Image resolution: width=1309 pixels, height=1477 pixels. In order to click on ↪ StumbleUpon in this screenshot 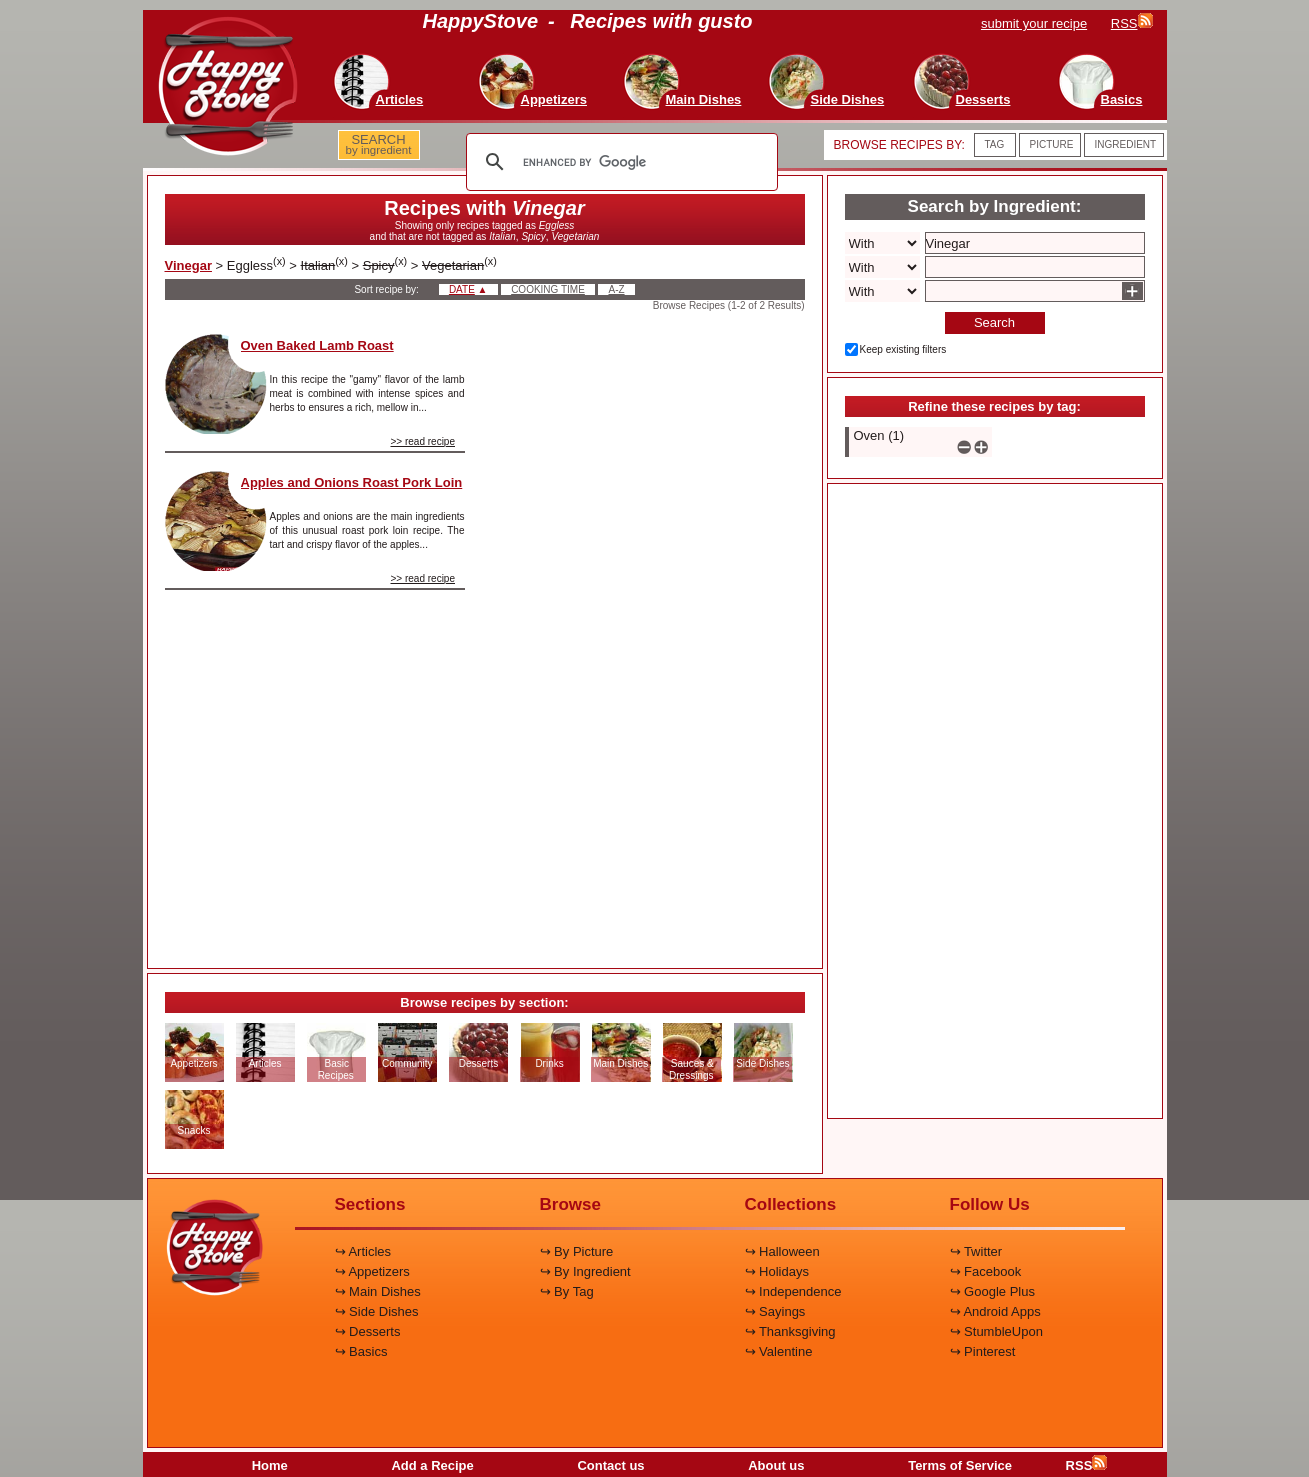, I will do `click(996, 1331)`.